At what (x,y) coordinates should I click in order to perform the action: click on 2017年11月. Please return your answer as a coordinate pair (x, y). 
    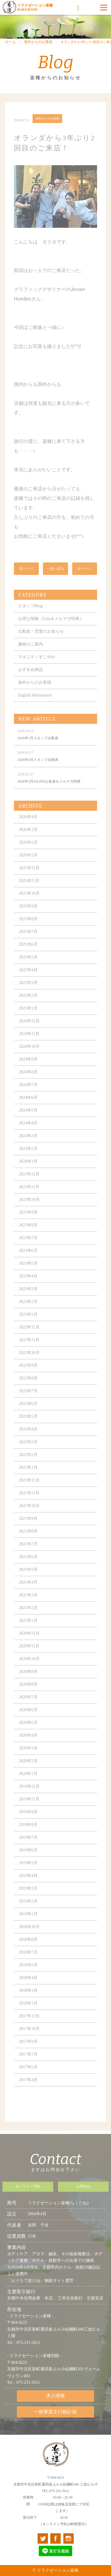
    Looking at the image, I should click on (29, 2025).